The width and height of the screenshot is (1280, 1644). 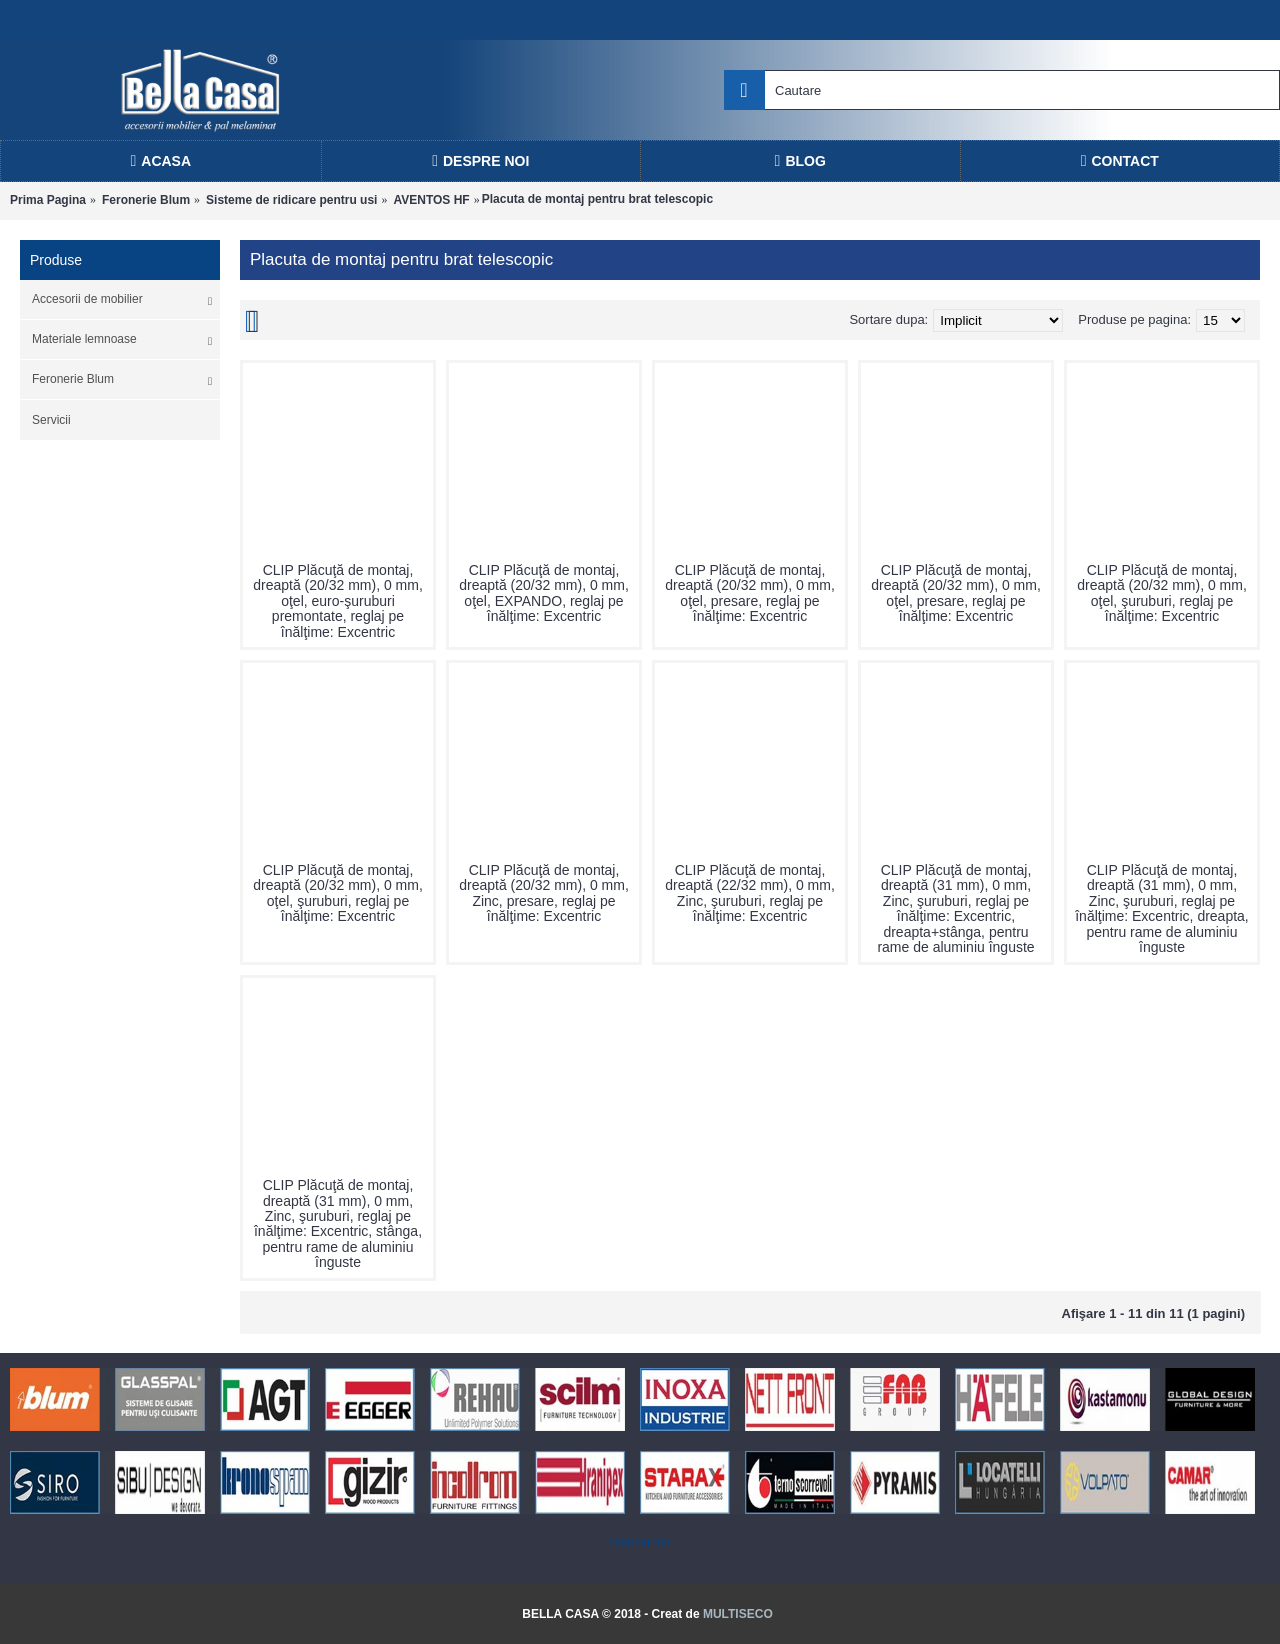 What do you see at coordinates (146, 200) in the screenshot?
I see `Feronerie Blum` at bounding box center [146, 200].